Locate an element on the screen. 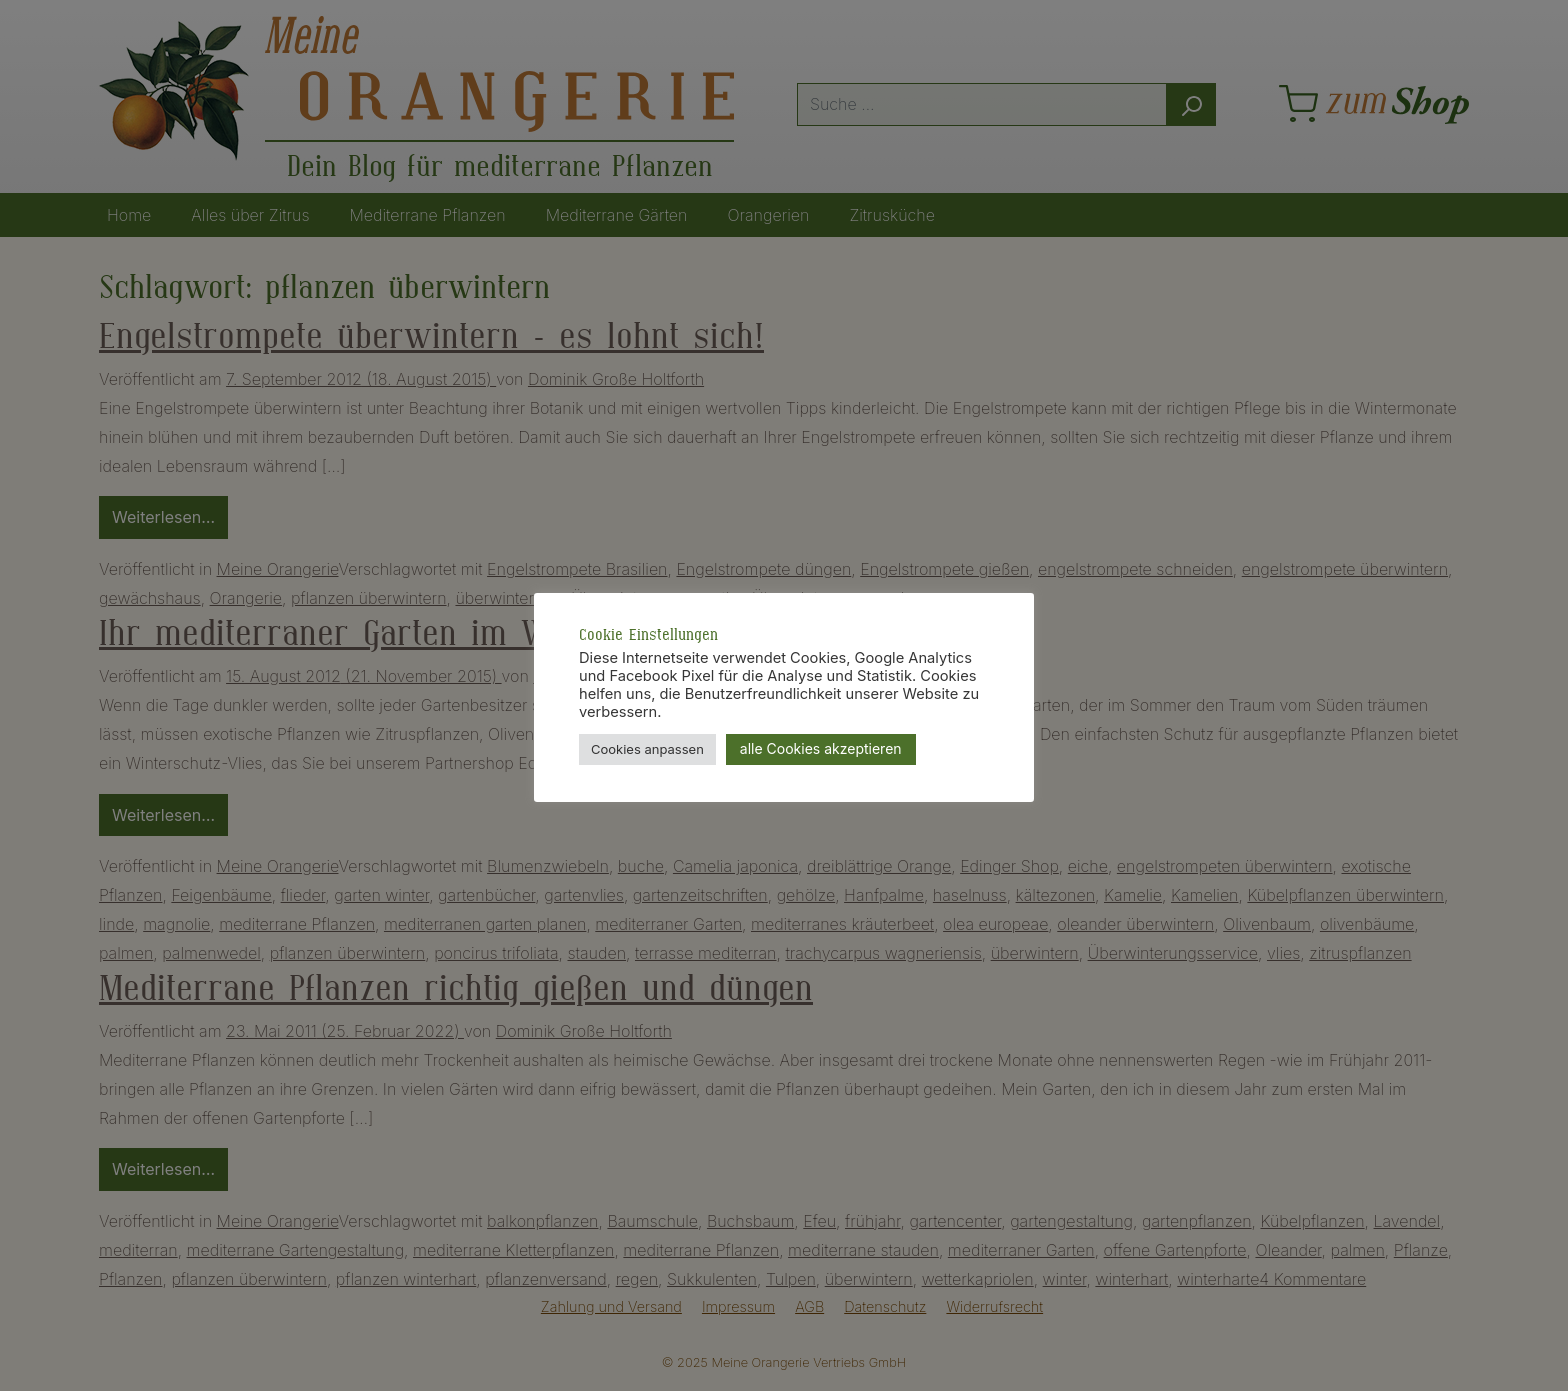 This screenshot has height=1391, width=1568. Cookies anpassen [button] is located at coordinates (647, 749).